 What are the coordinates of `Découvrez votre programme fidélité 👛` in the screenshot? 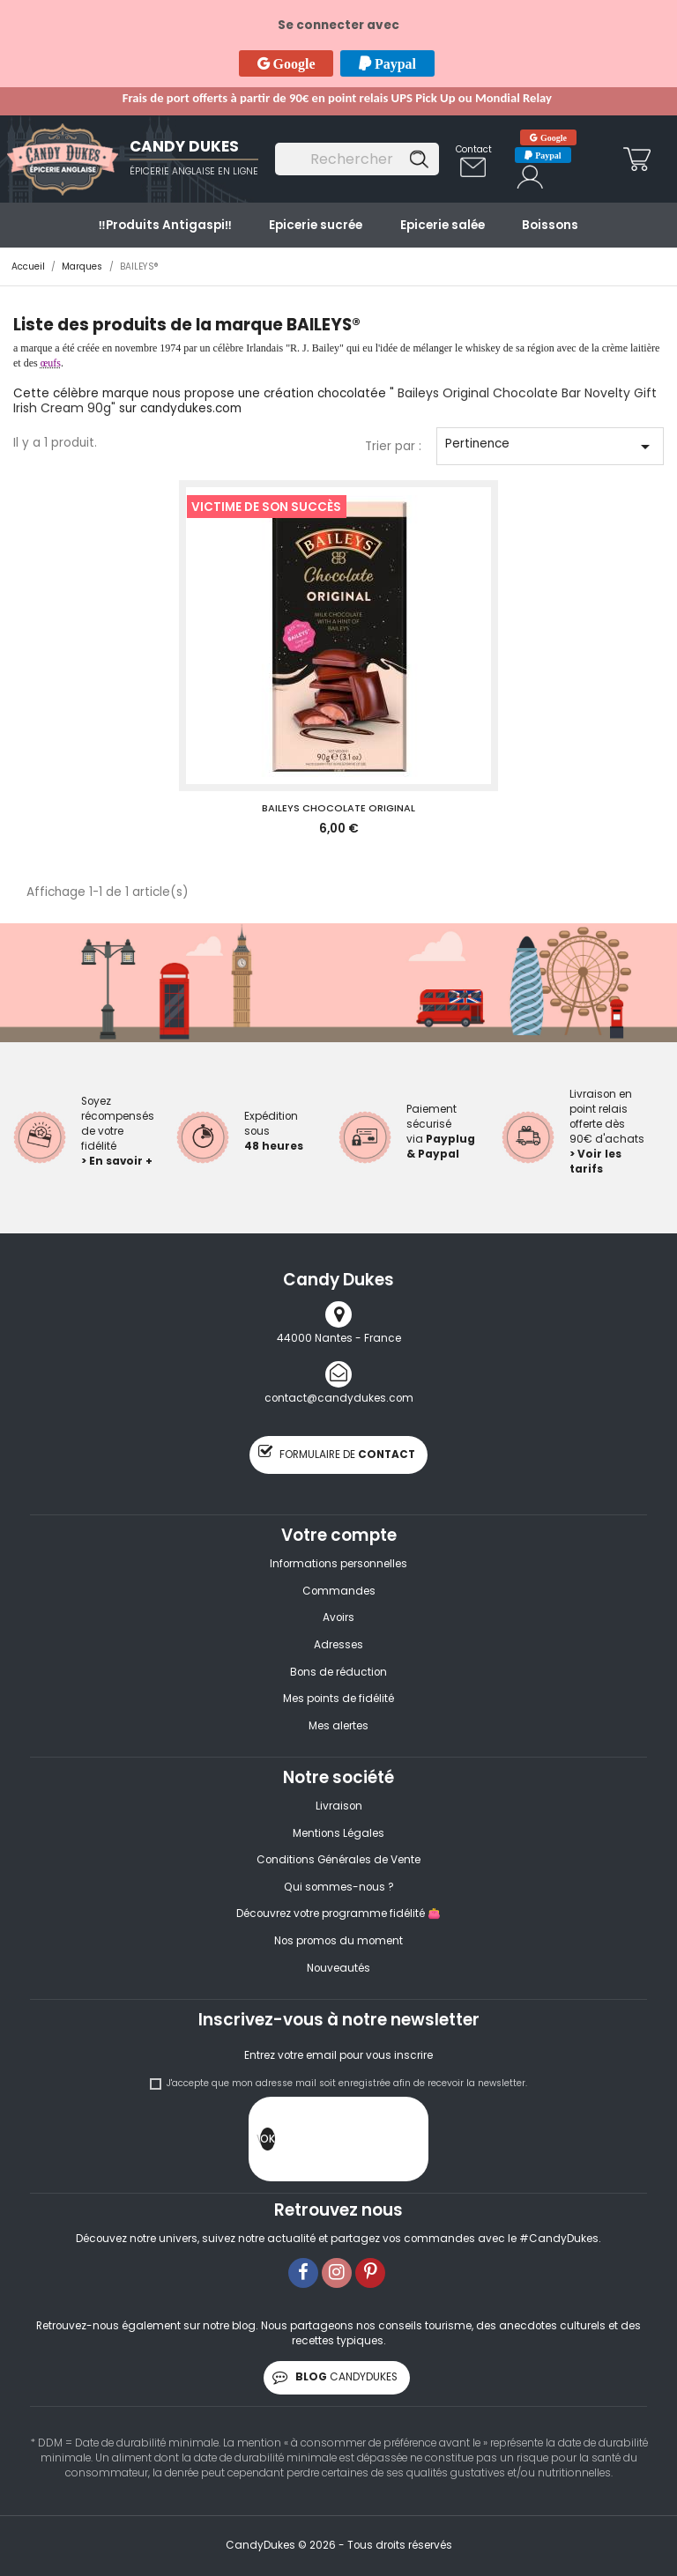 It's located at (338, 1913).